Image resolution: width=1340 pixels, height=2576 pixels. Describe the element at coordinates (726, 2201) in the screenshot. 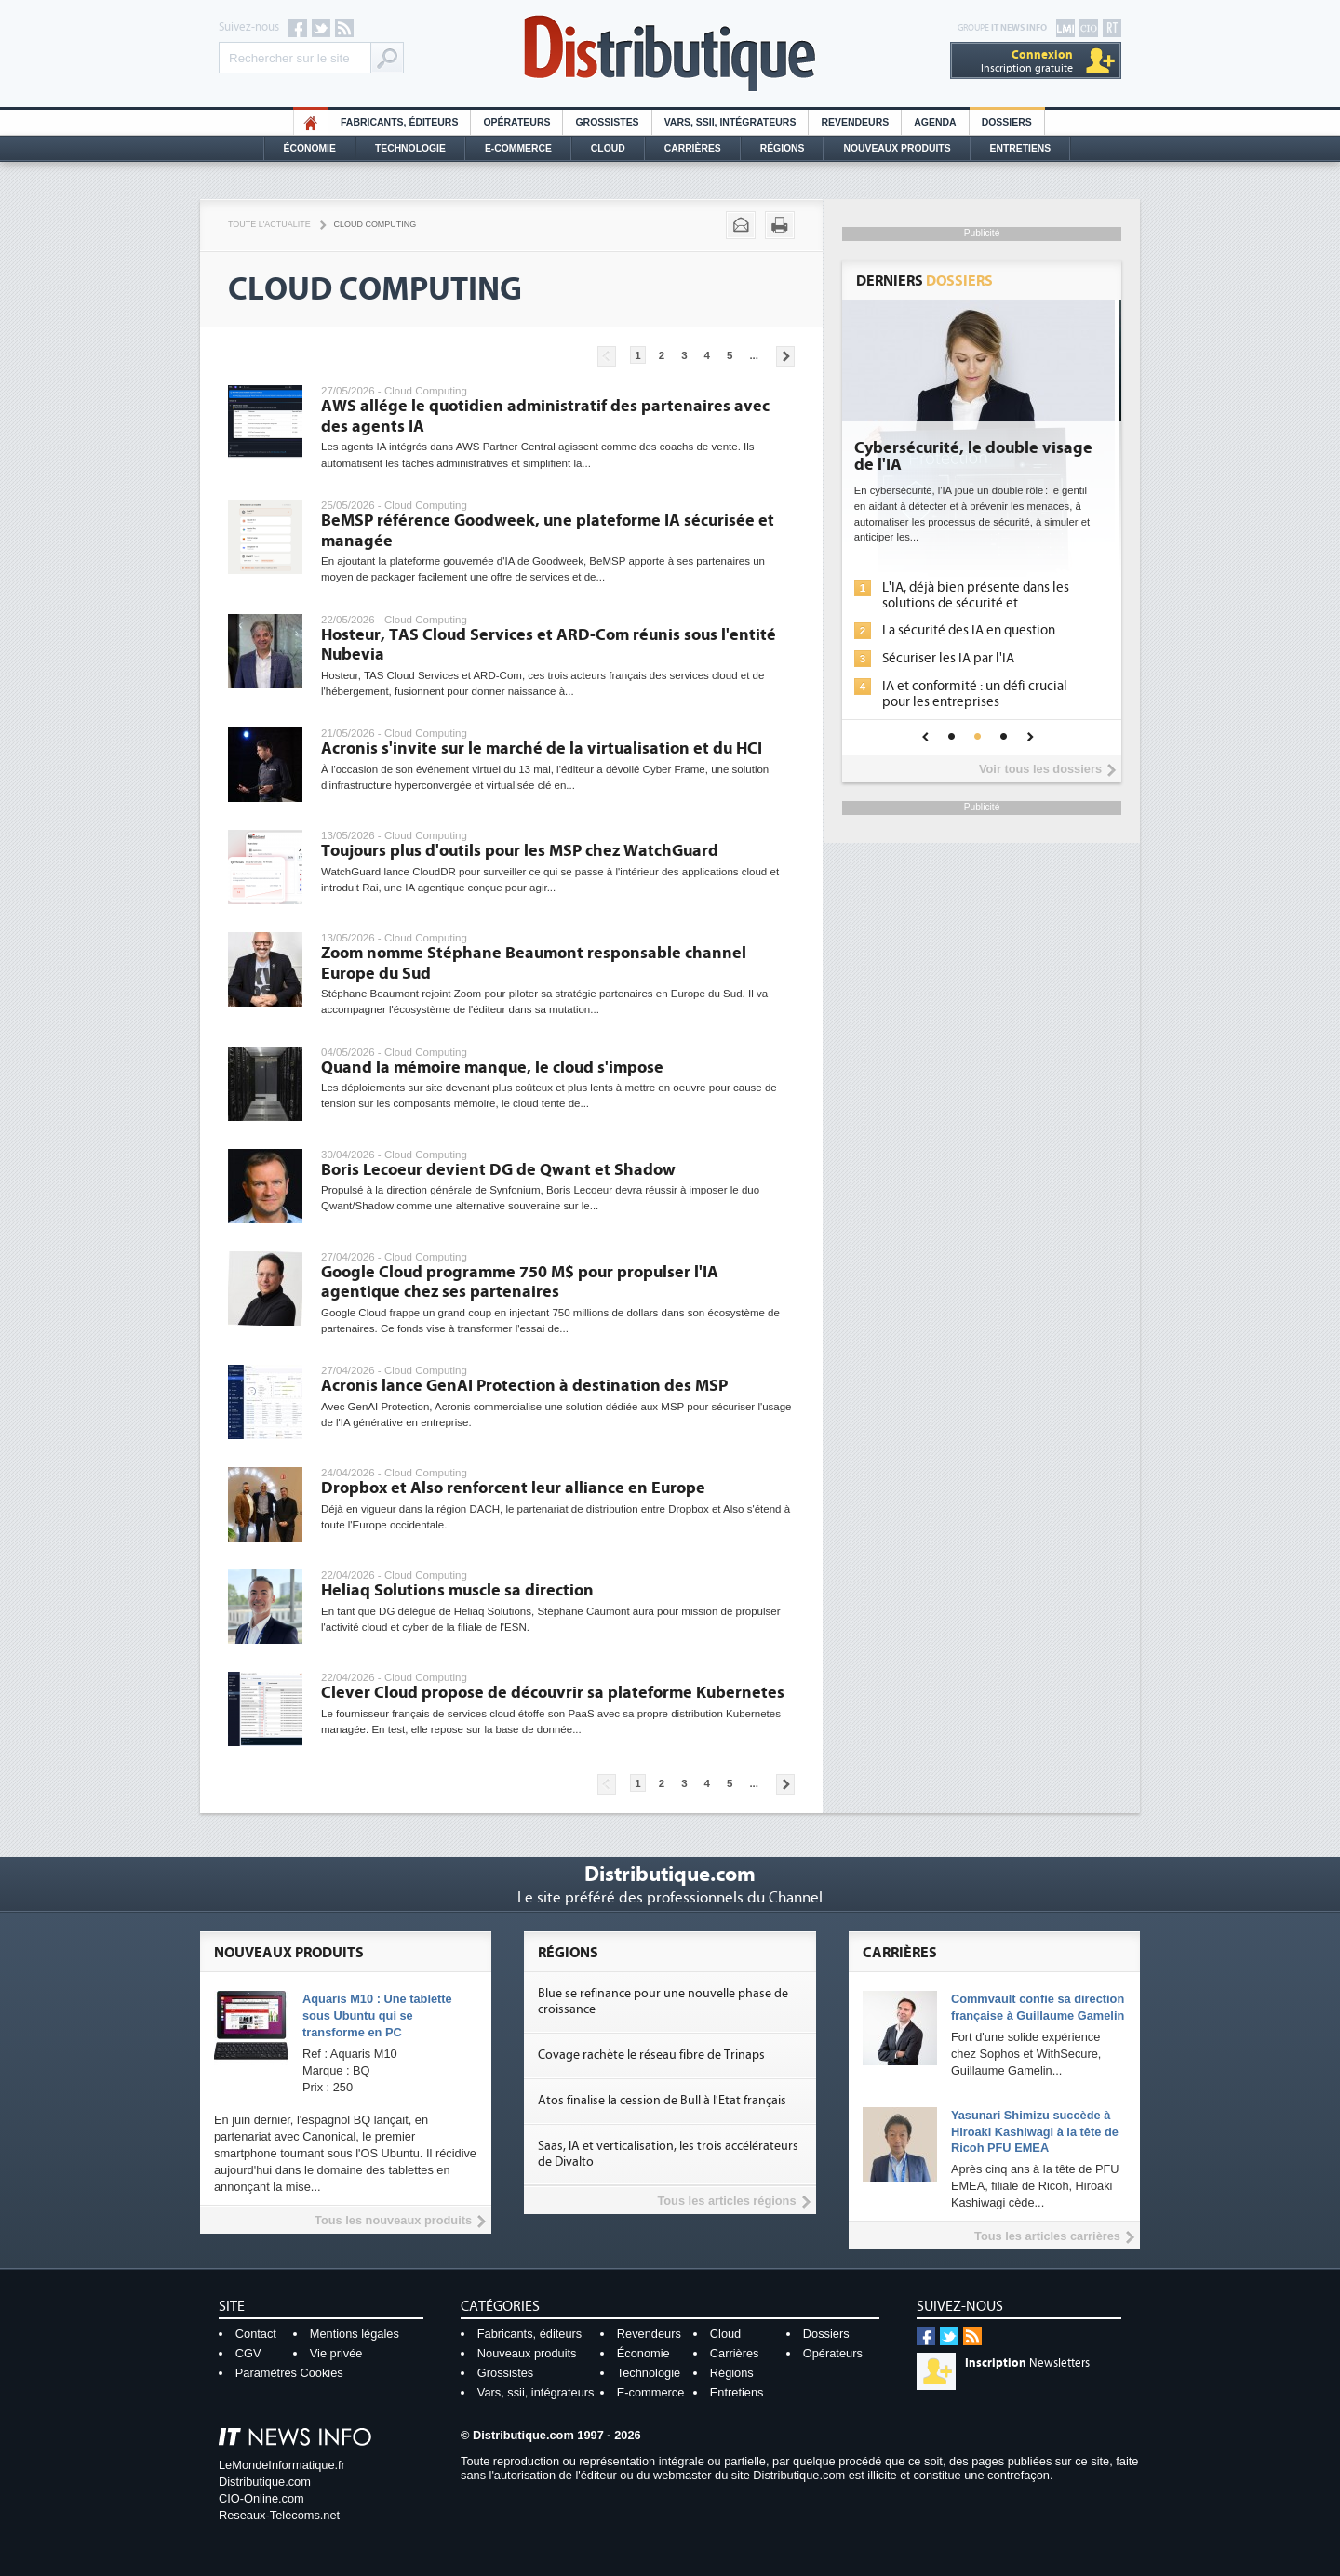

I see `Tous les articles régions` at that location.